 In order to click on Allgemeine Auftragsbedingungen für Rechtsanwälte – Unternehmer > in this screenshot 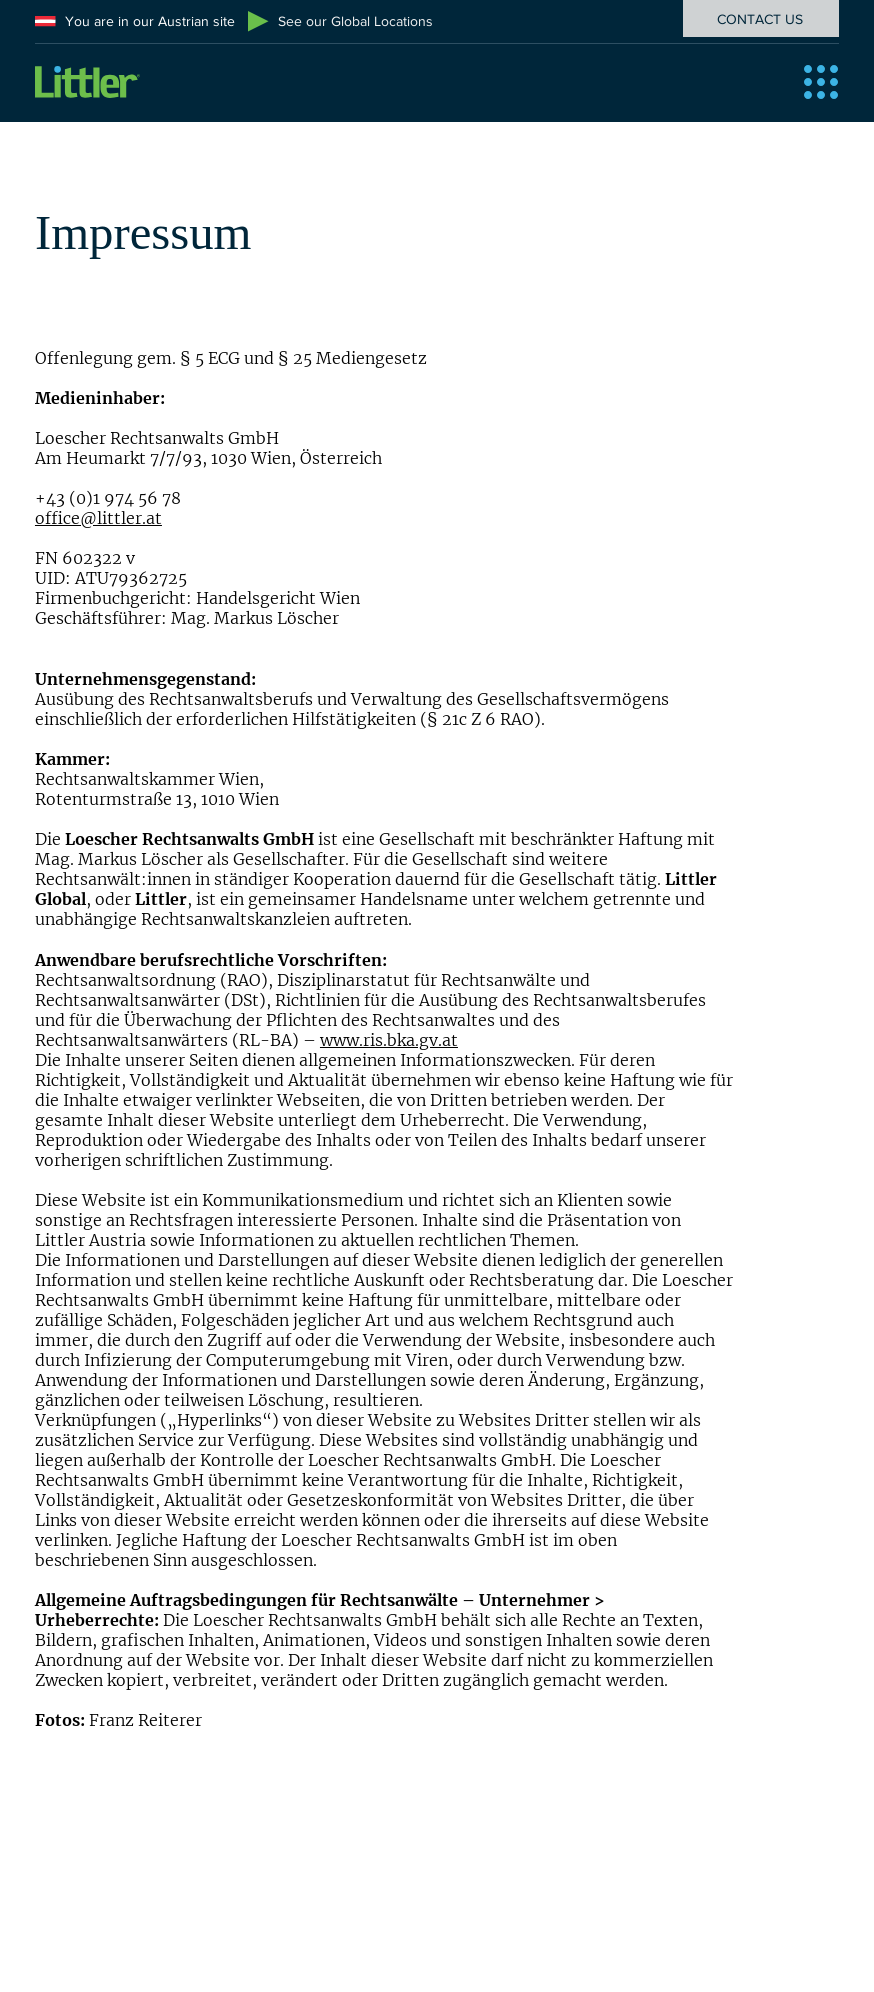, I will do `click(320, 1600)`.